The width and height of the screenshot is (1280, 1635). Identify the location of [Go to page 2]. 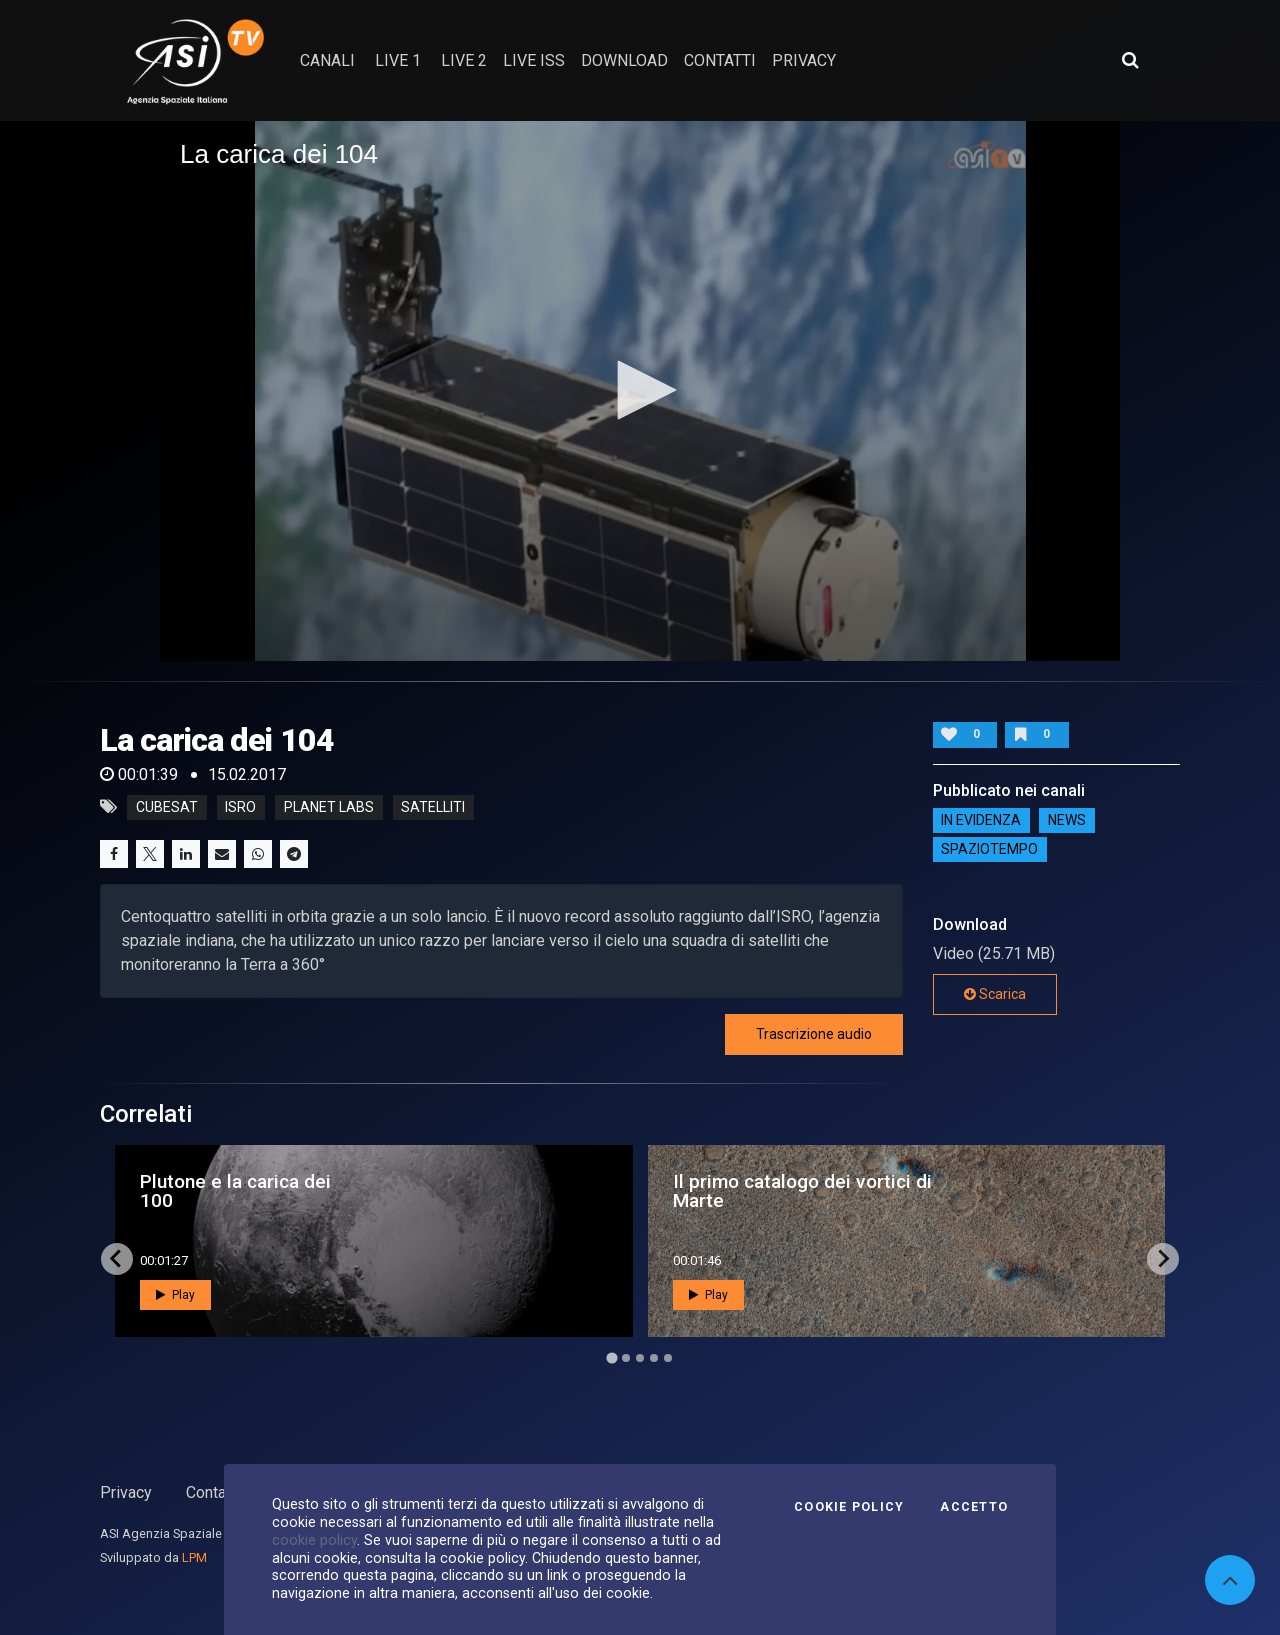
(626, 1358).